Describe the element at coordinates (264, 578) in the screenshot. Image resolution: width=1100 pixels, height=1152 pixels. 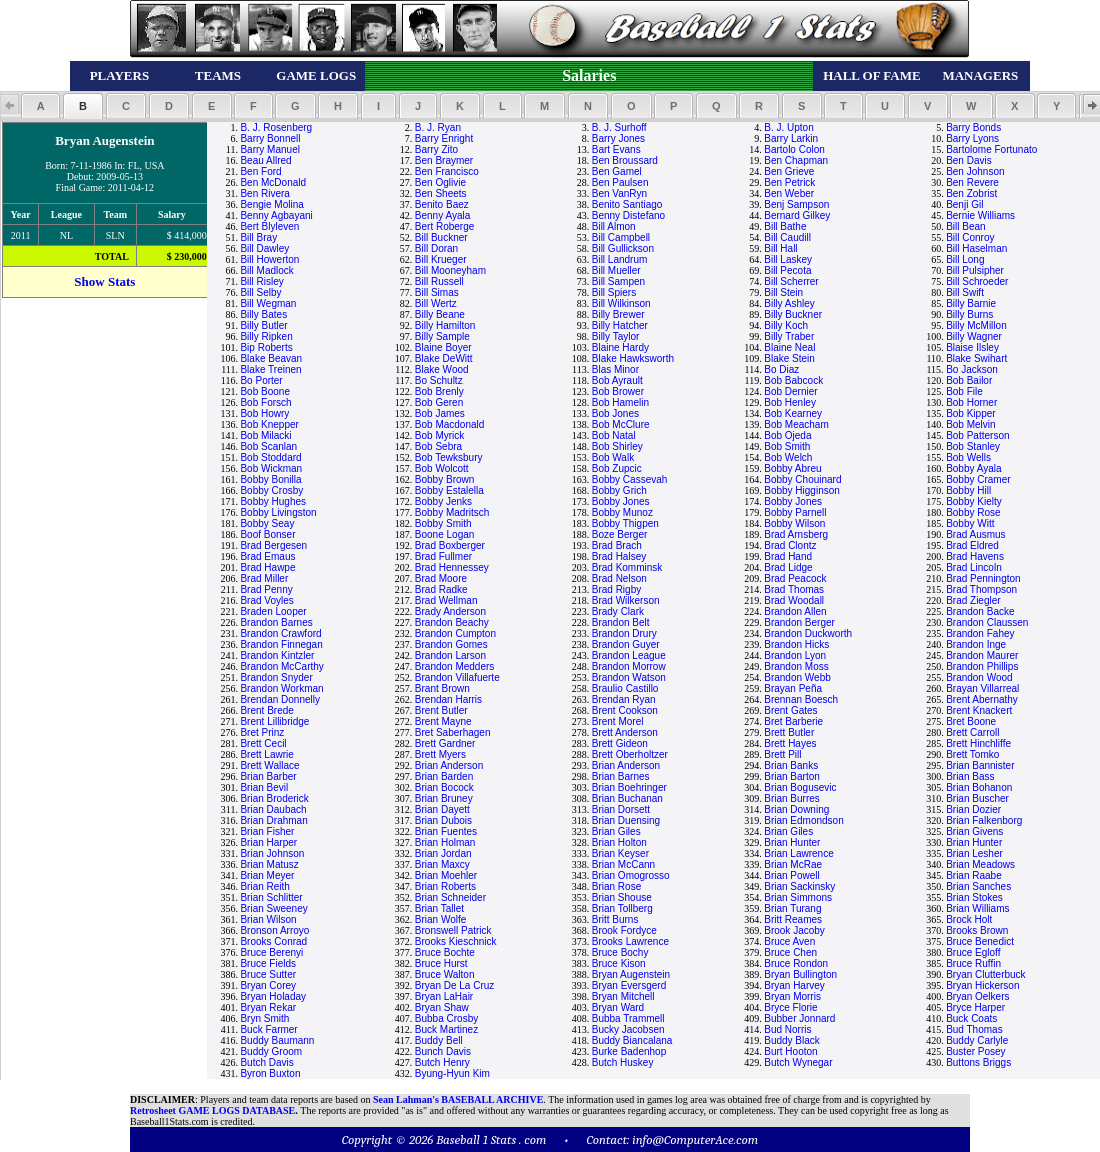
I see `Brad Miller` at that location.